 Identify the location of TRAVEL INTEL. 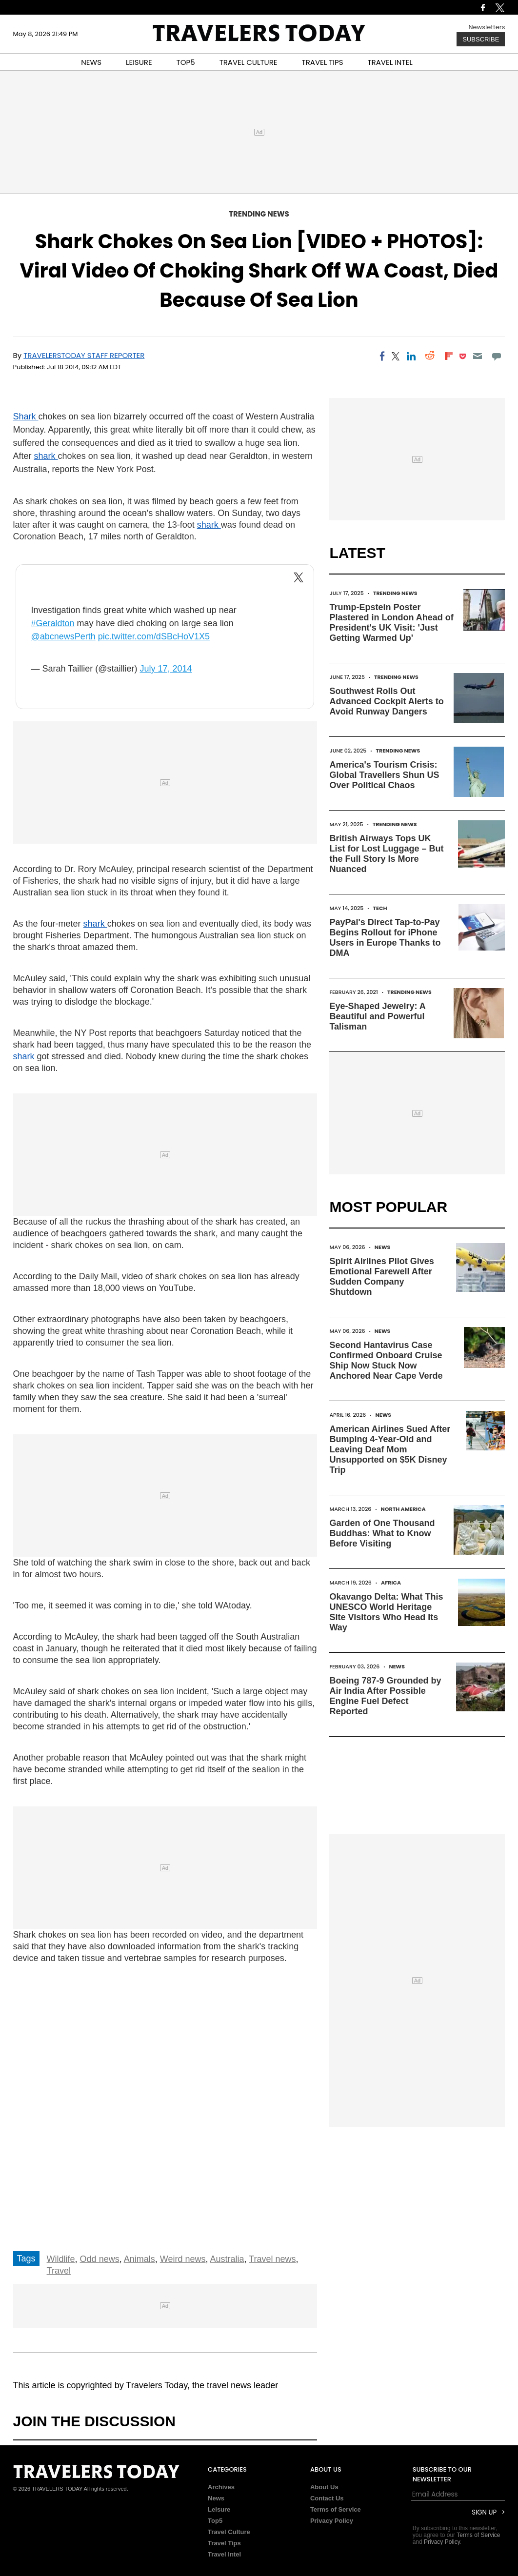
(390, 62).